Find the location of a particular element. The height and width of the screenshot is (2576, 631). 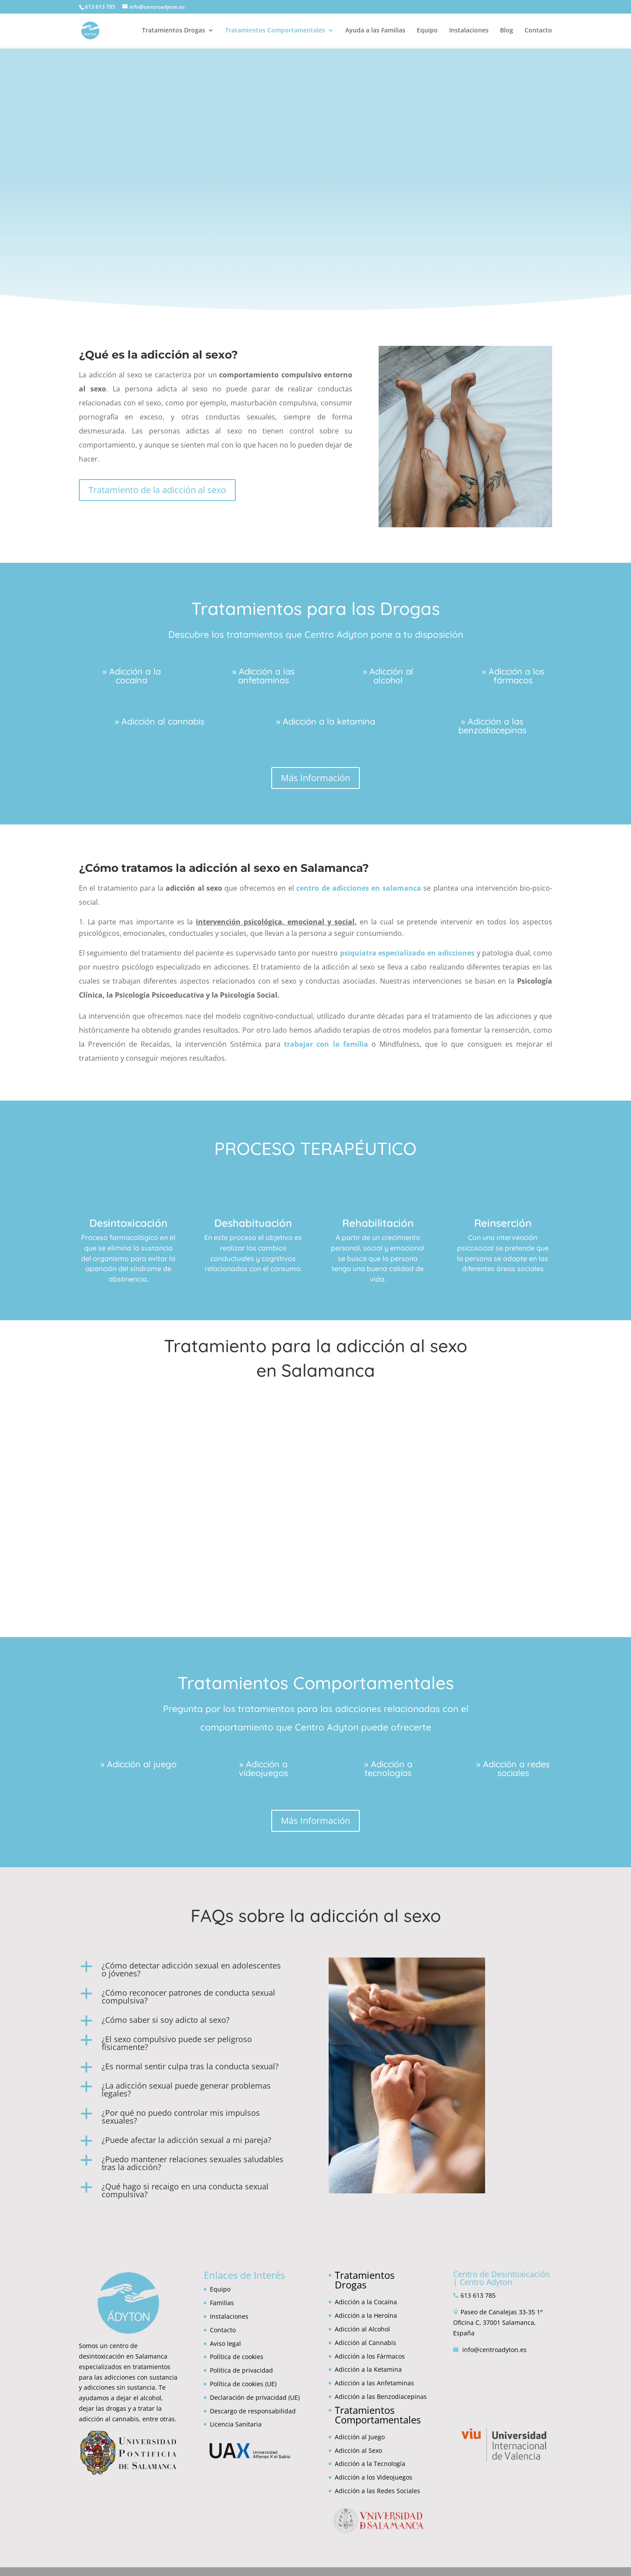

Tratamientos Drogas is located at coordinates (173, 31).